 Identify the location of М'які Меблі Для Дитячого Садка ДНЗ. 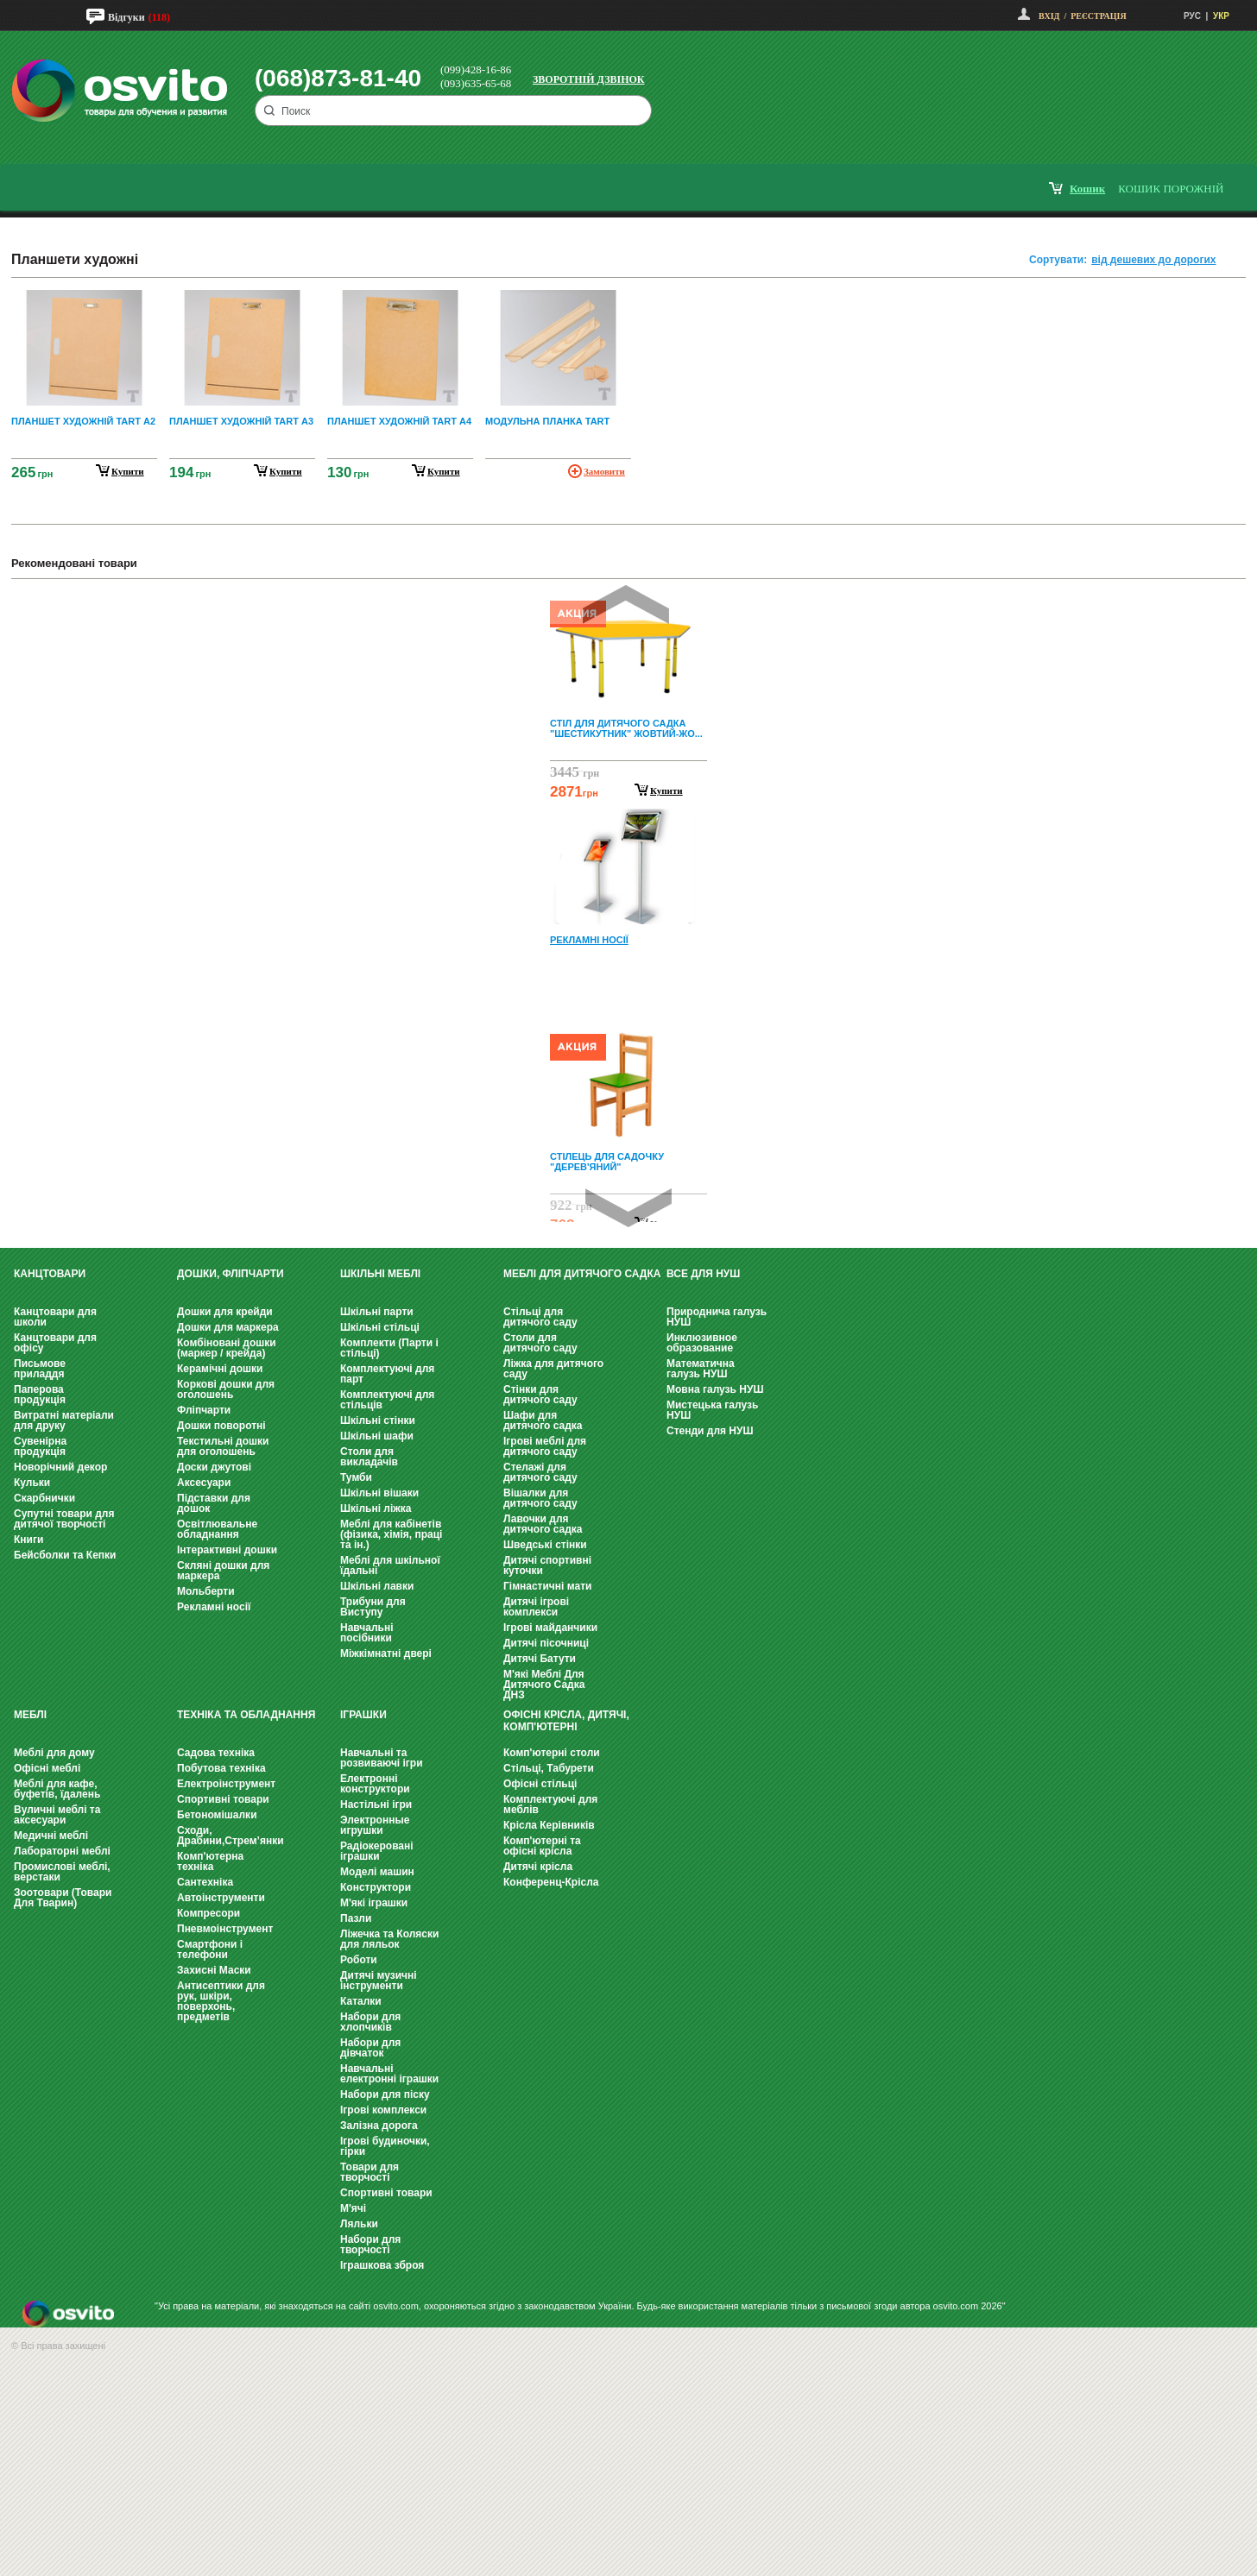
(543, 1684).